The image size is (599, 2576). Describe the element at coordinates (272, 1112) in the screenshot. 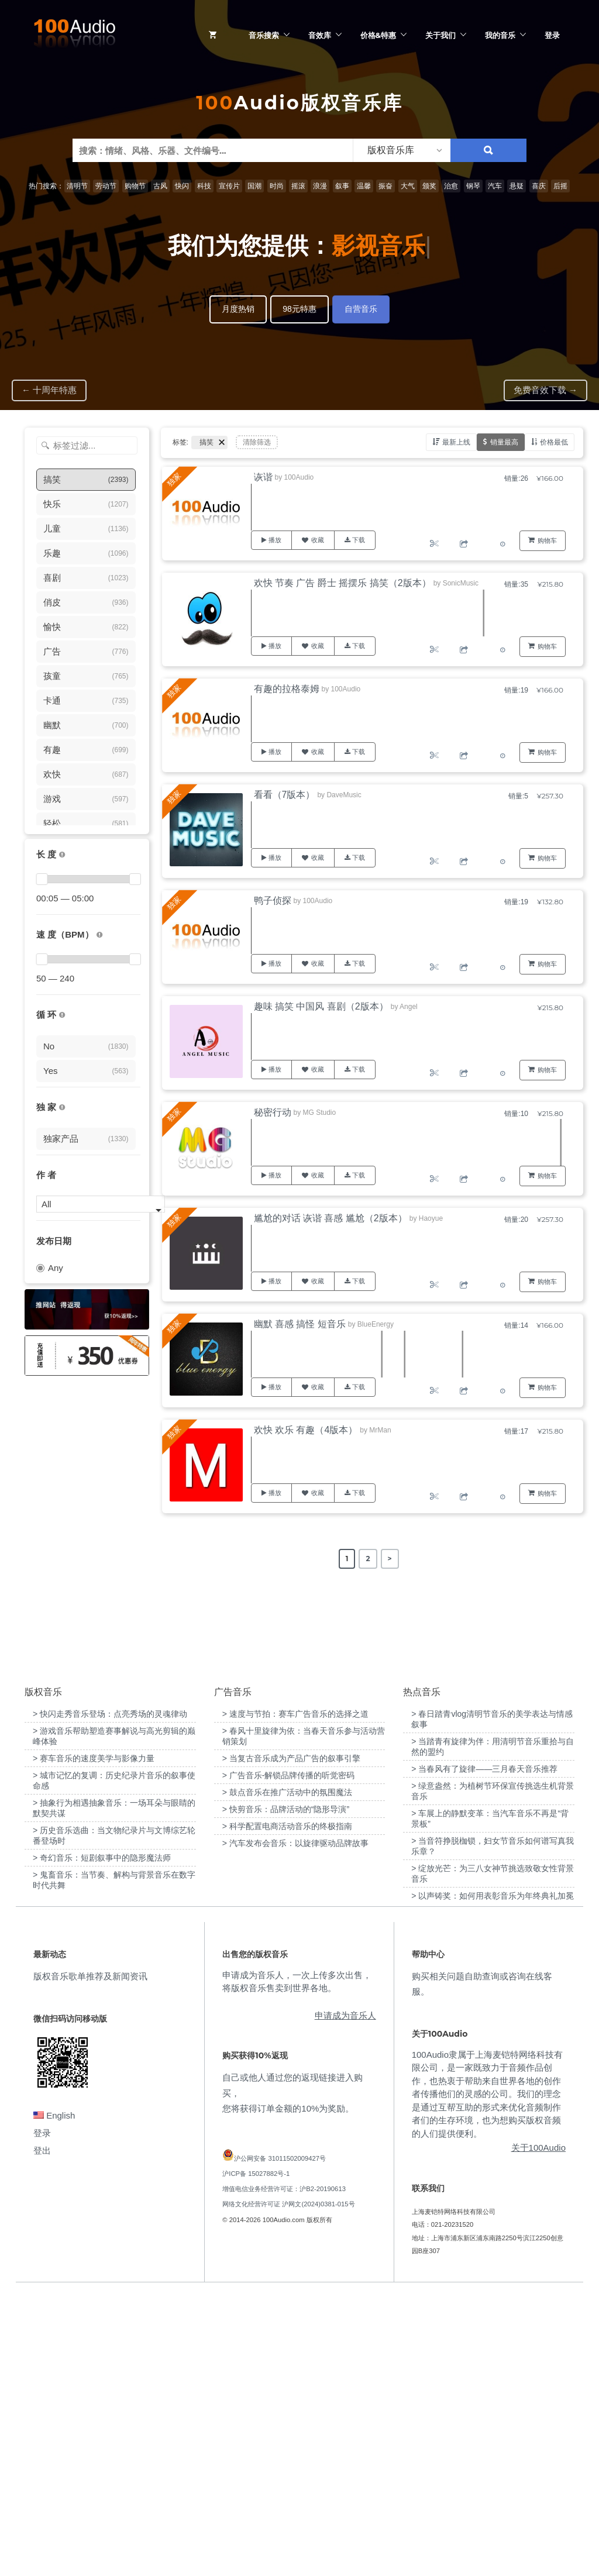

I see `秘密行动` at that location.